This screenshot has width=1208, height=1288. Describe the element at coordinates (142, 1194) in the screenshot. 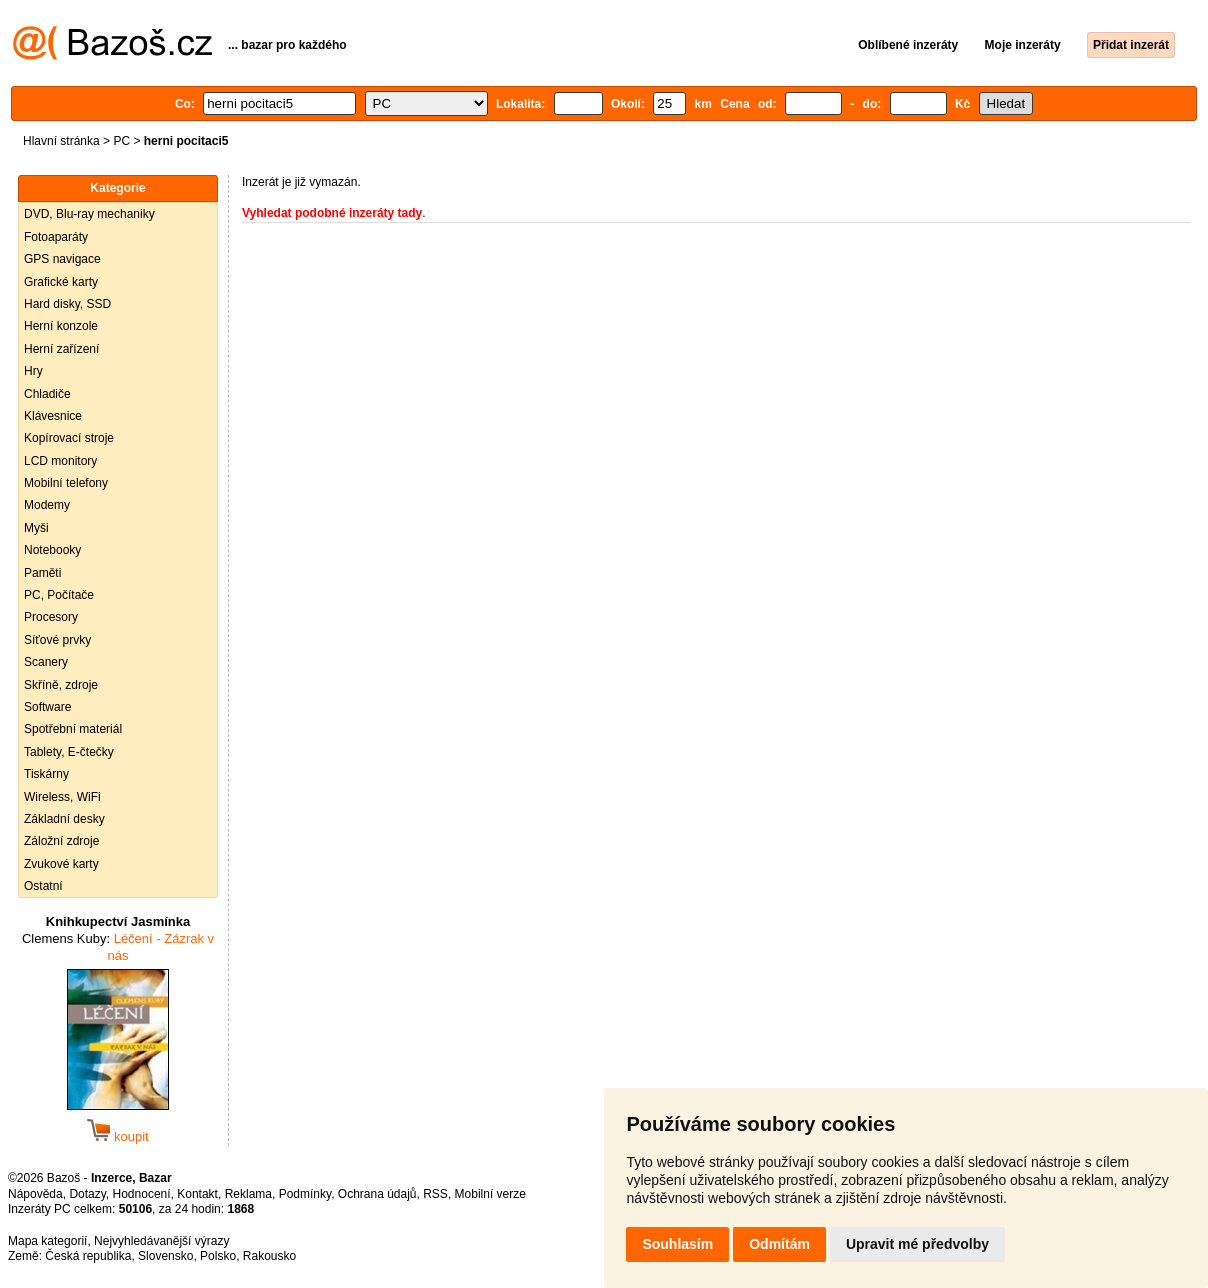

I see `Hodnocení` at that location.